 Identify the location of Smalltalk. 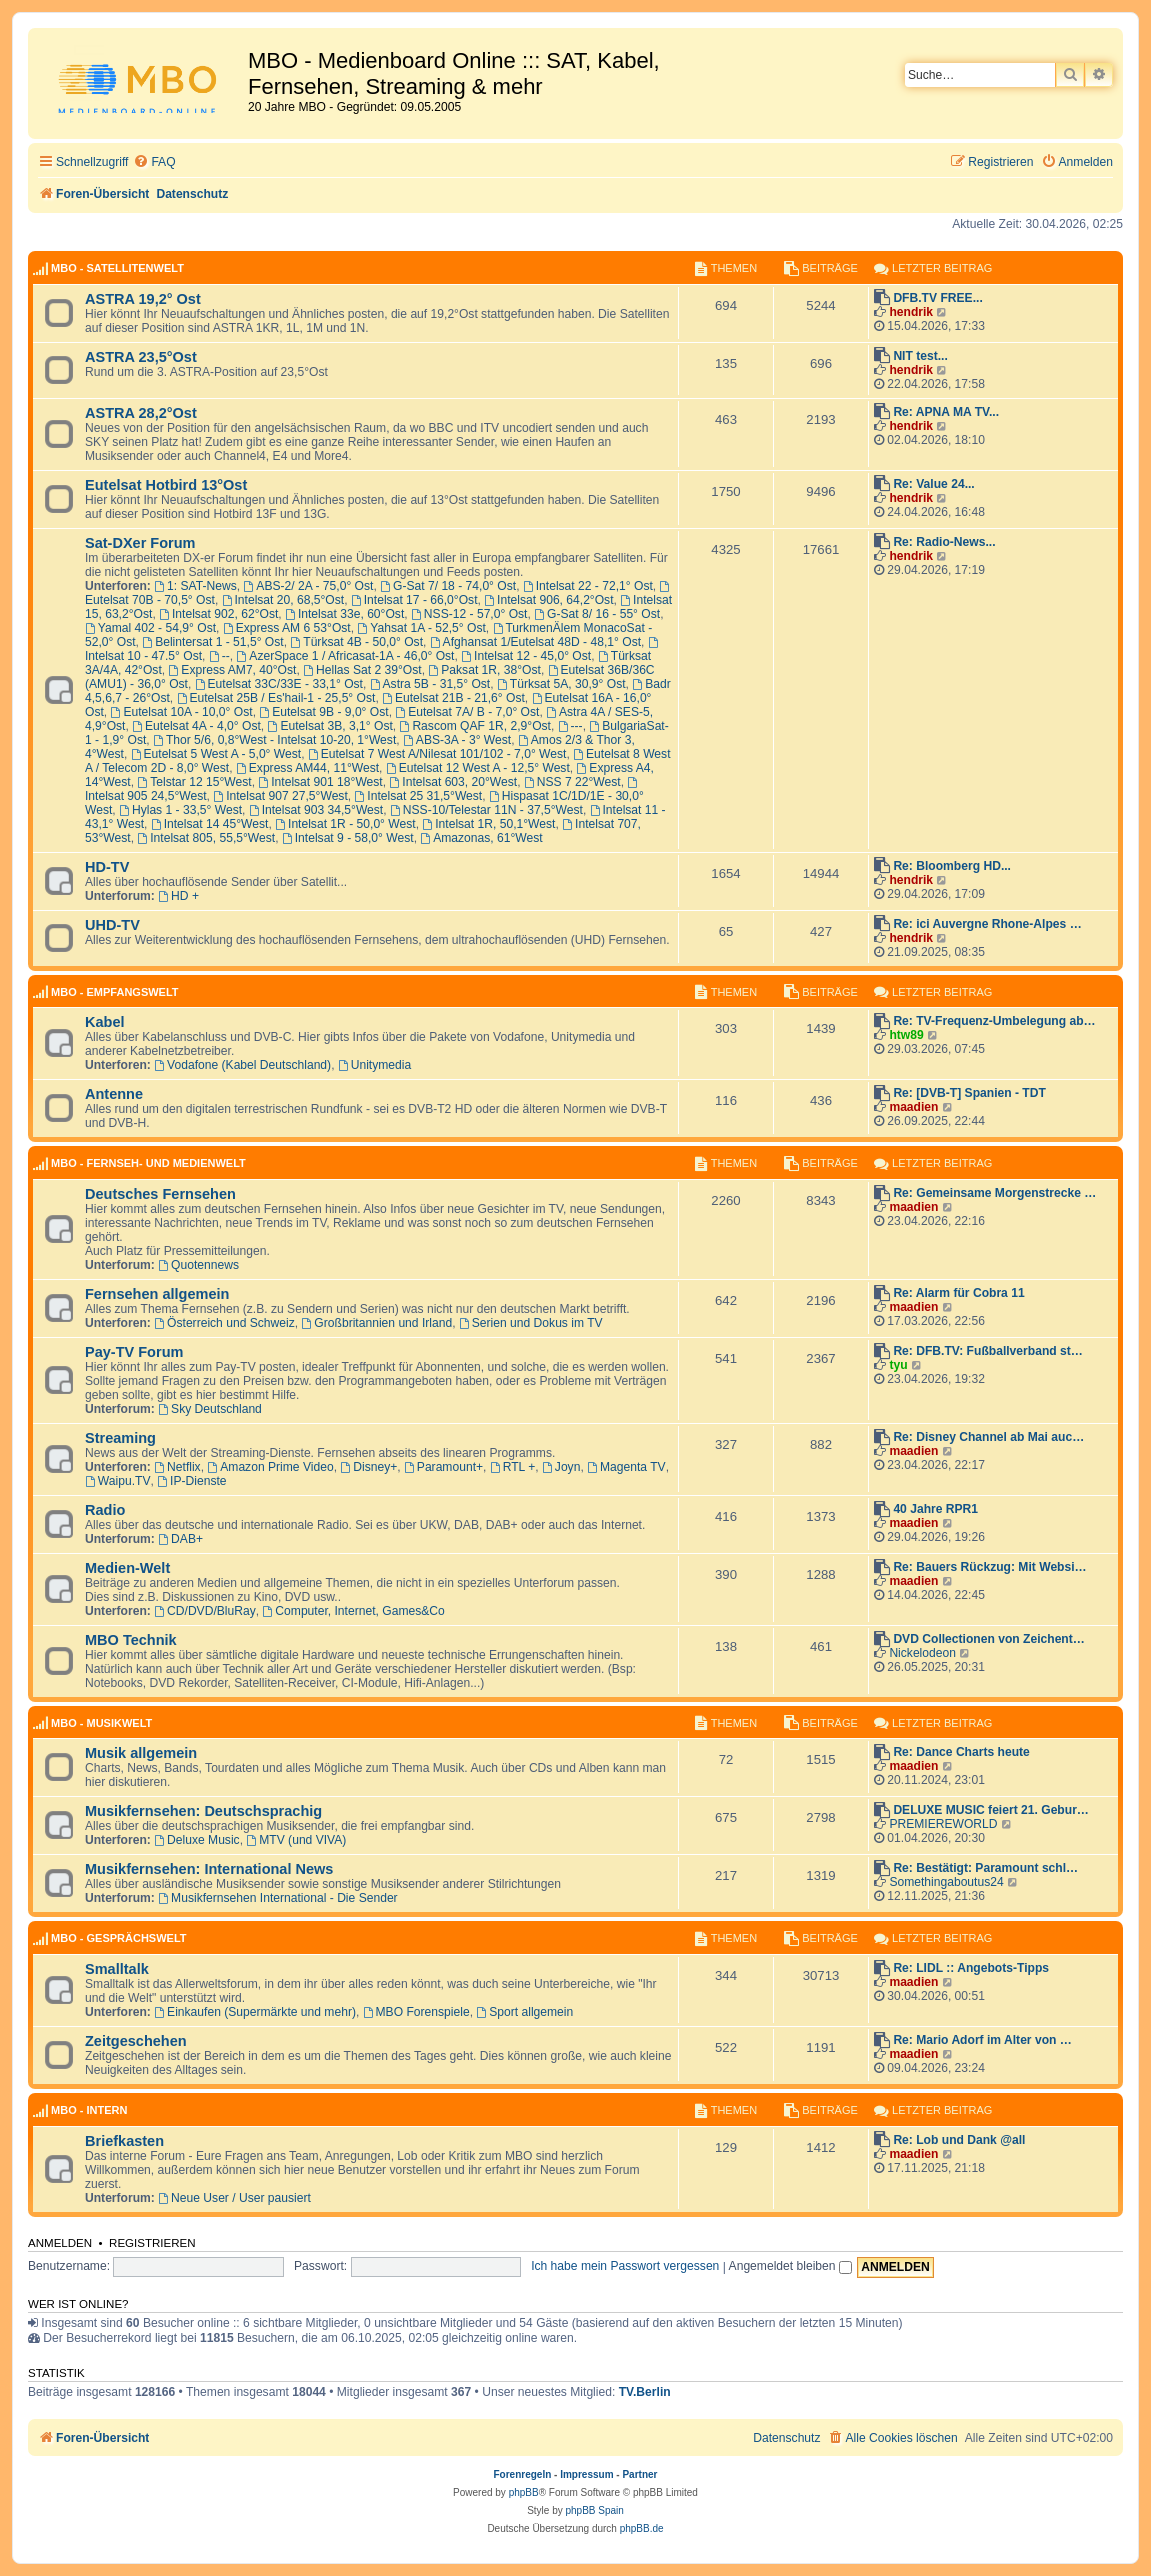
(117, 1969).